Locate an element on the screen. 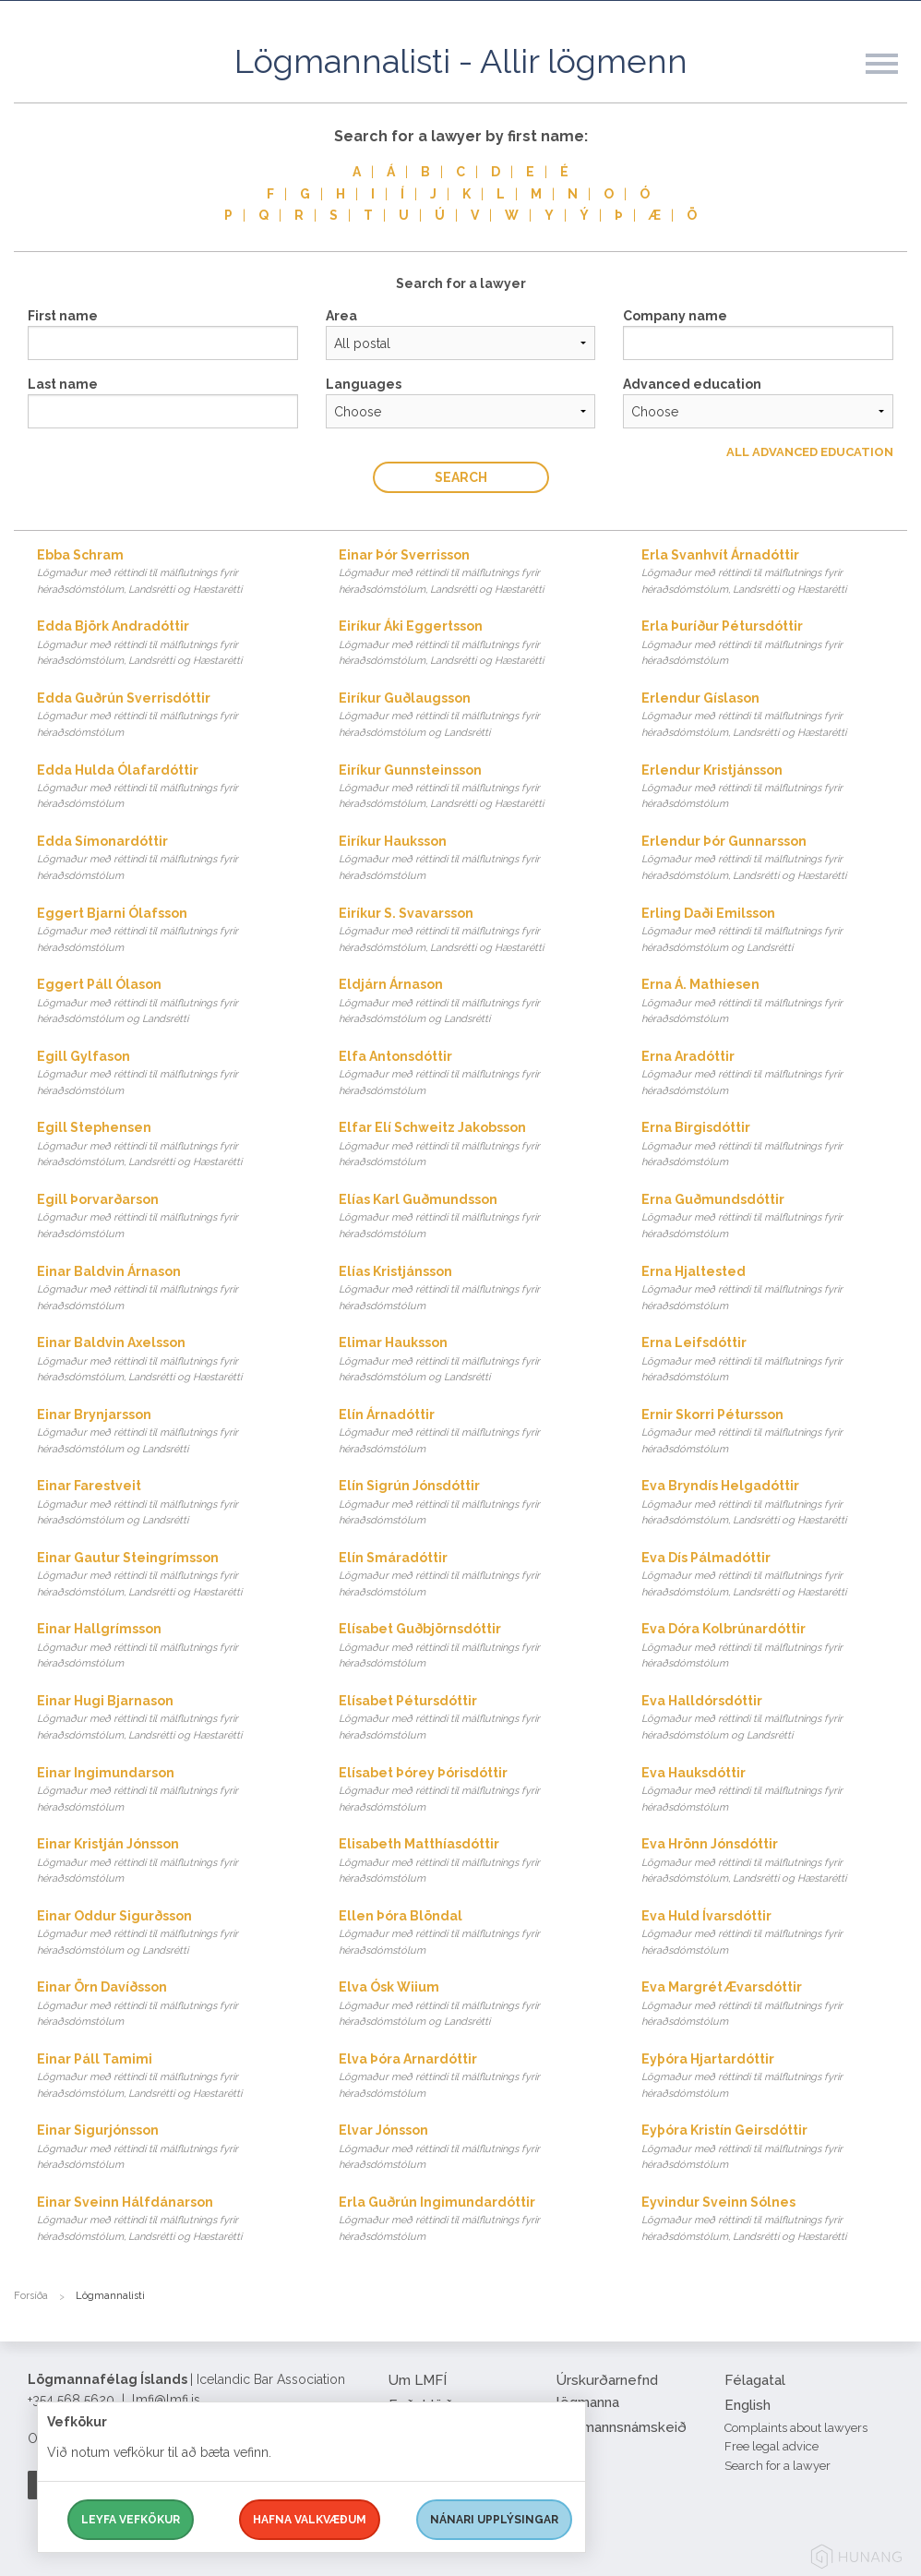 Image resolution: width=921 pixels, height=2576 pixels. [button] is located at coordinates (893, 82).